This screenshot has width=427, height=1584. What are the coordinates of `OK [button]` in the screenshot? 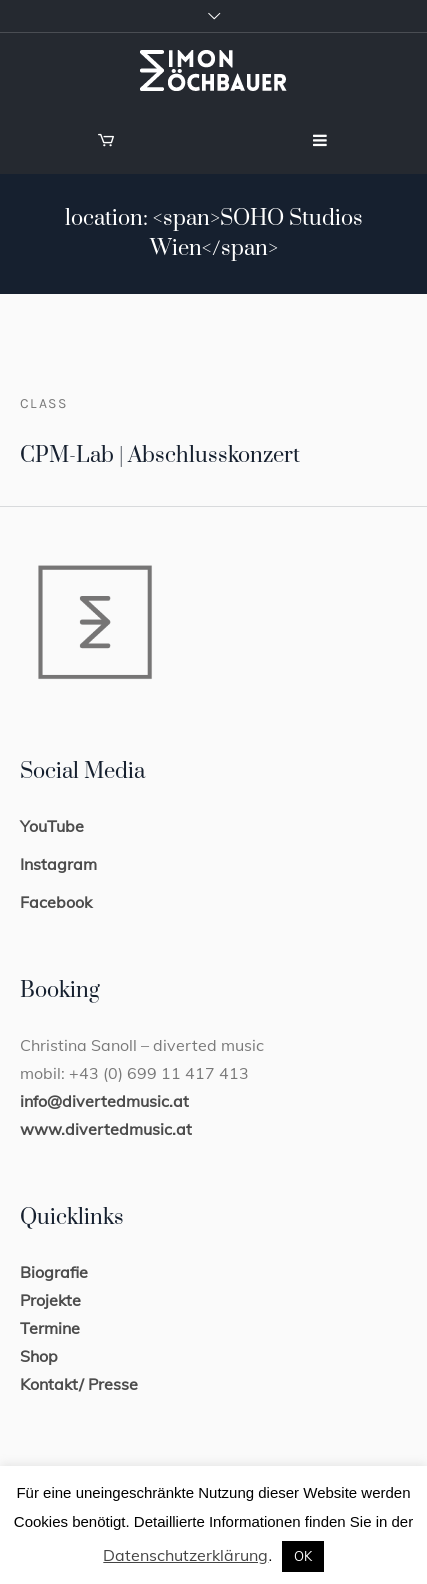 It's located at (303, 1556).